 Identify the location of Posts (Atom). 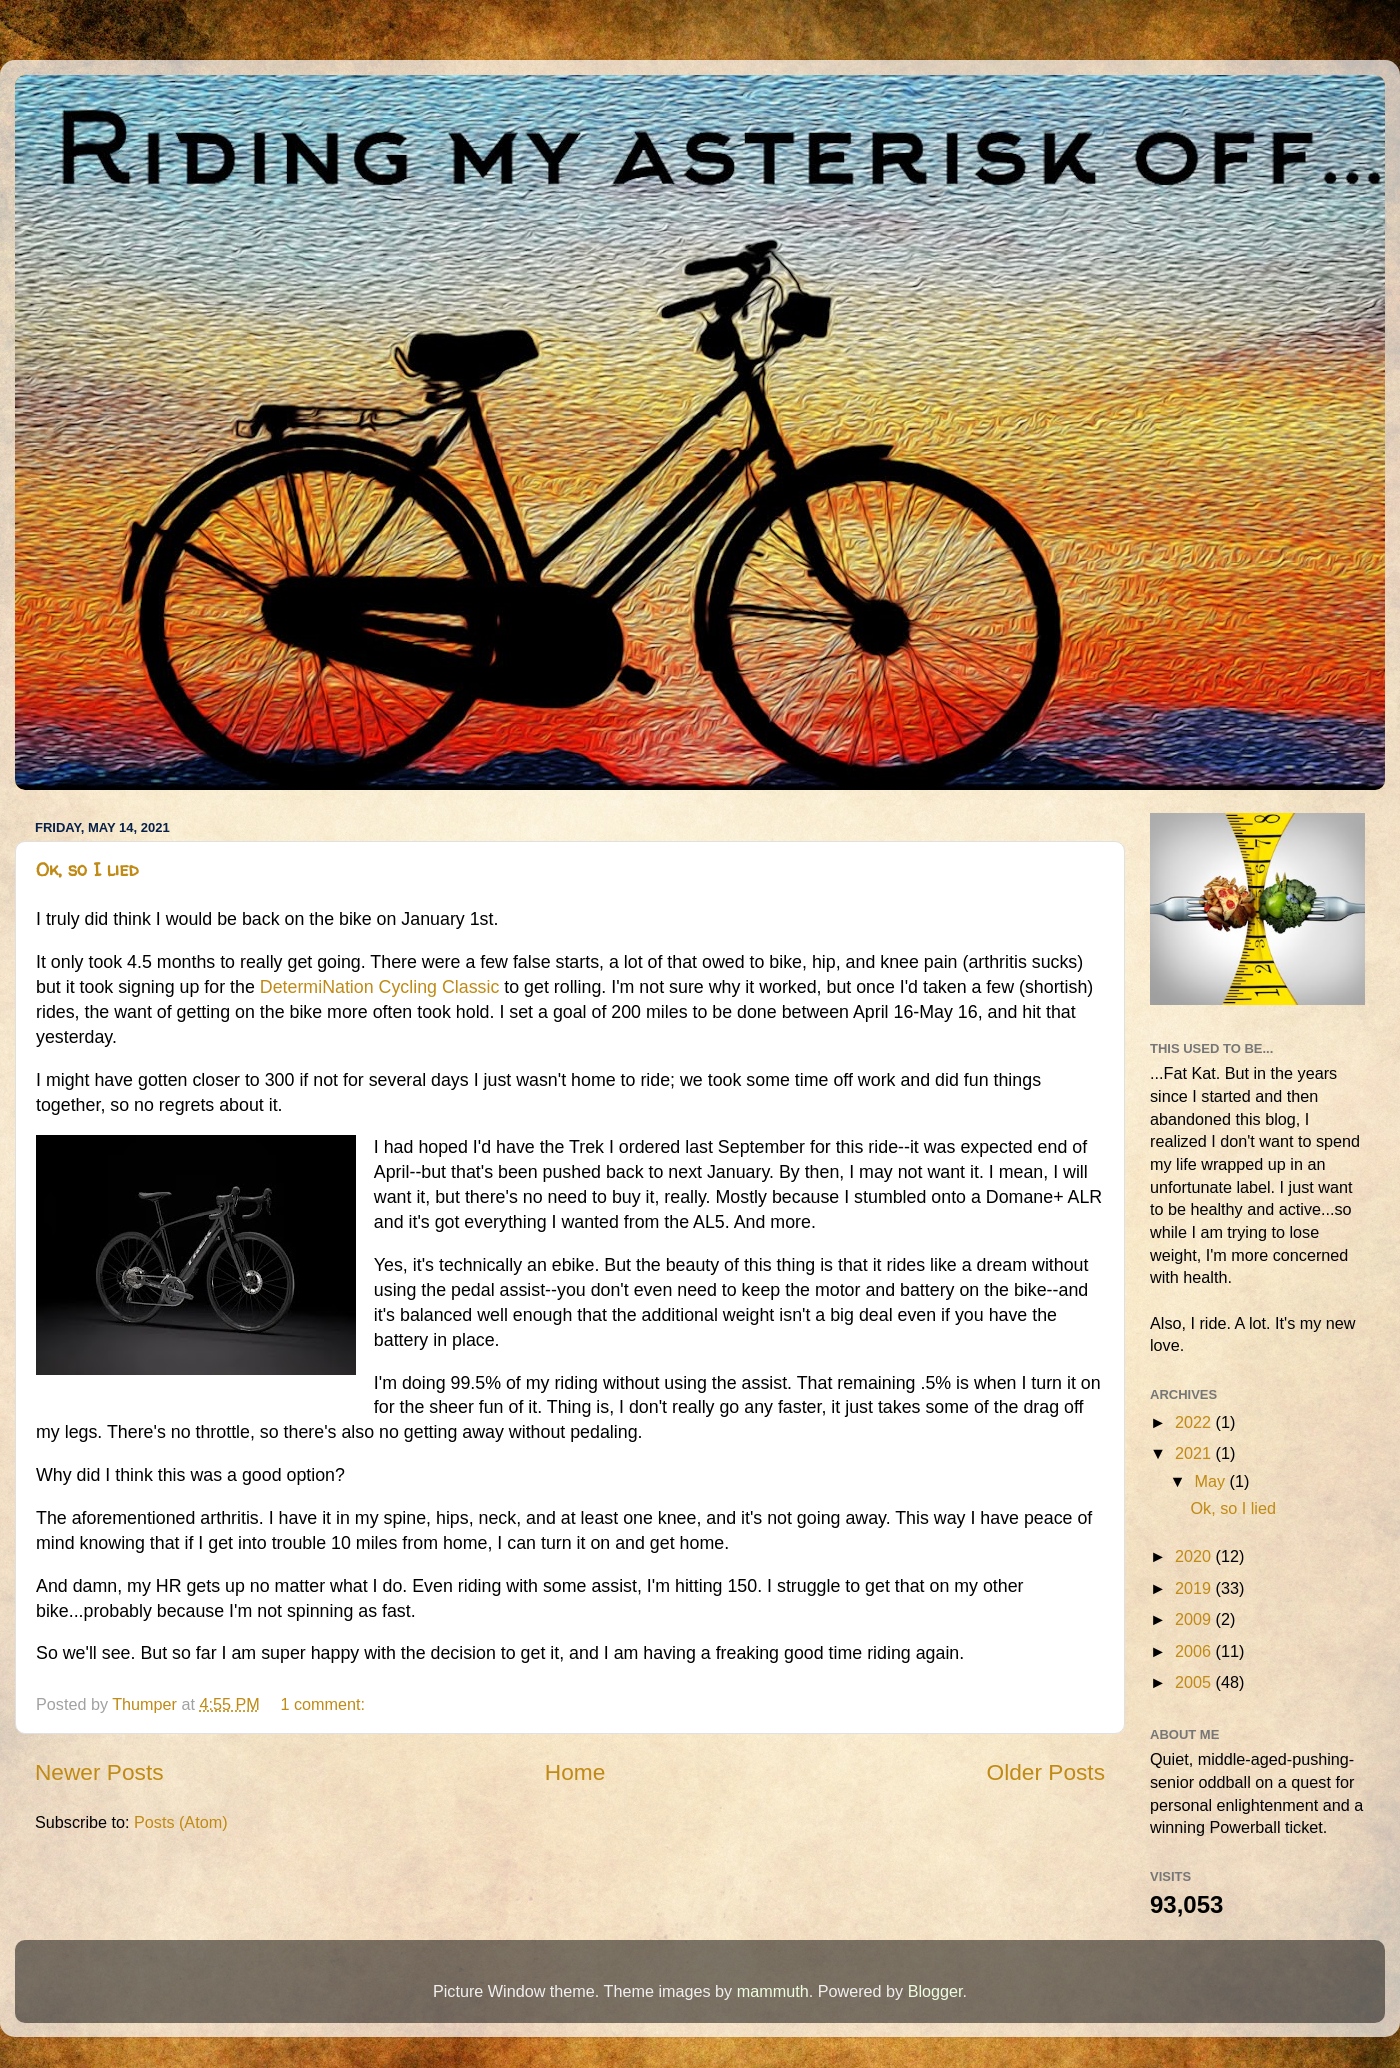
(181, 1822).